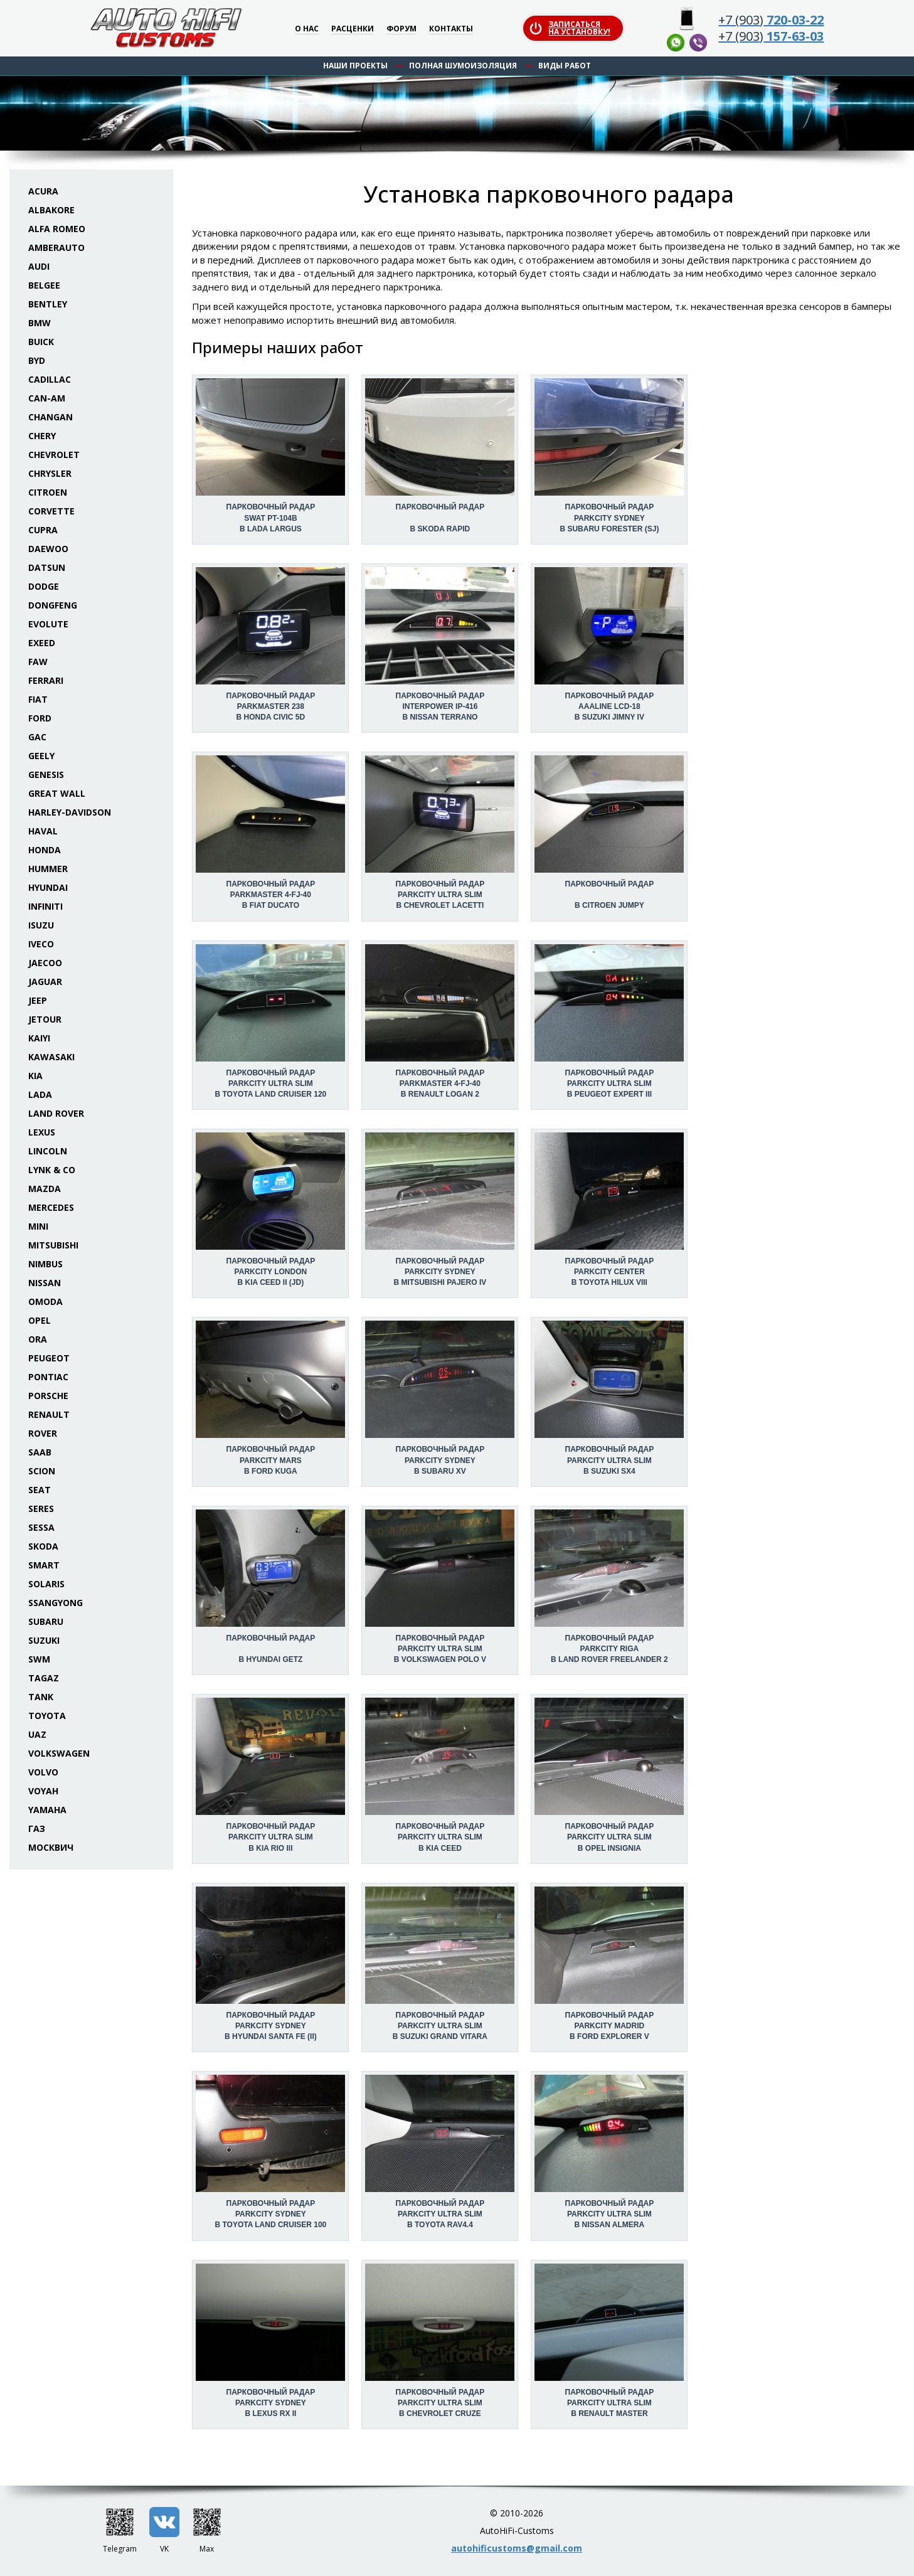  What do you see at coordinates (271, 2403) in the screenshot?
I see `Парковочный радар Parkcity Sydney в Lexus RX II` at bounding box center [271, 2403].